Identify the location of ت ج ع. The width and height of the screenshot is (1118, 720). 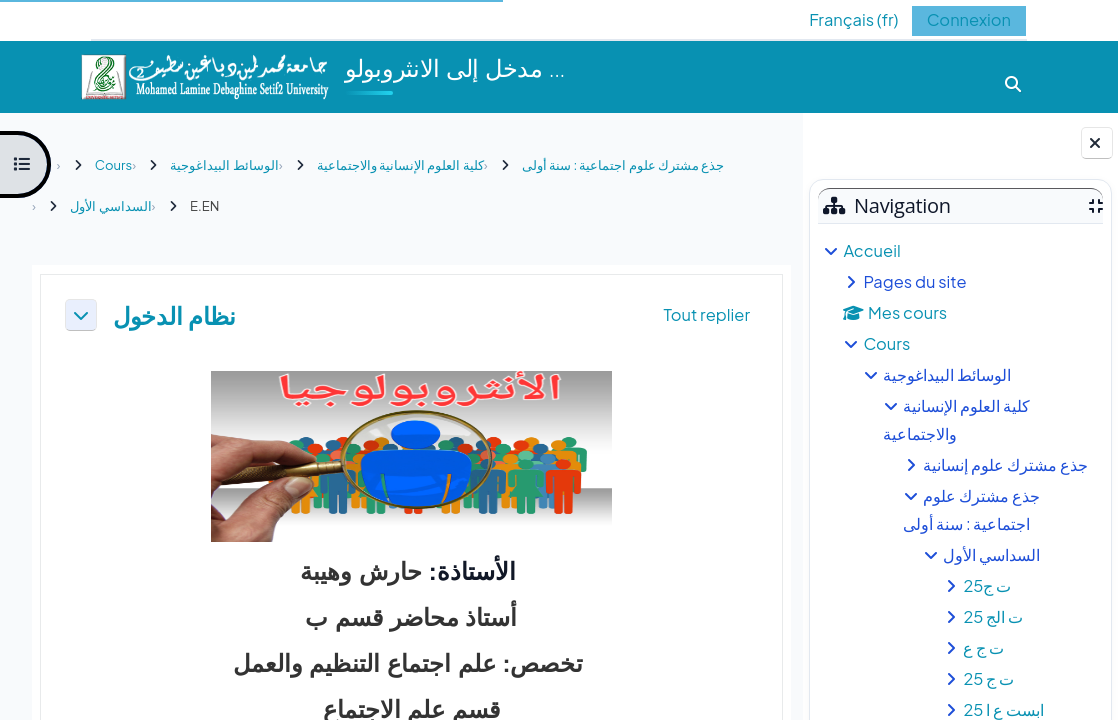
(983, 647).